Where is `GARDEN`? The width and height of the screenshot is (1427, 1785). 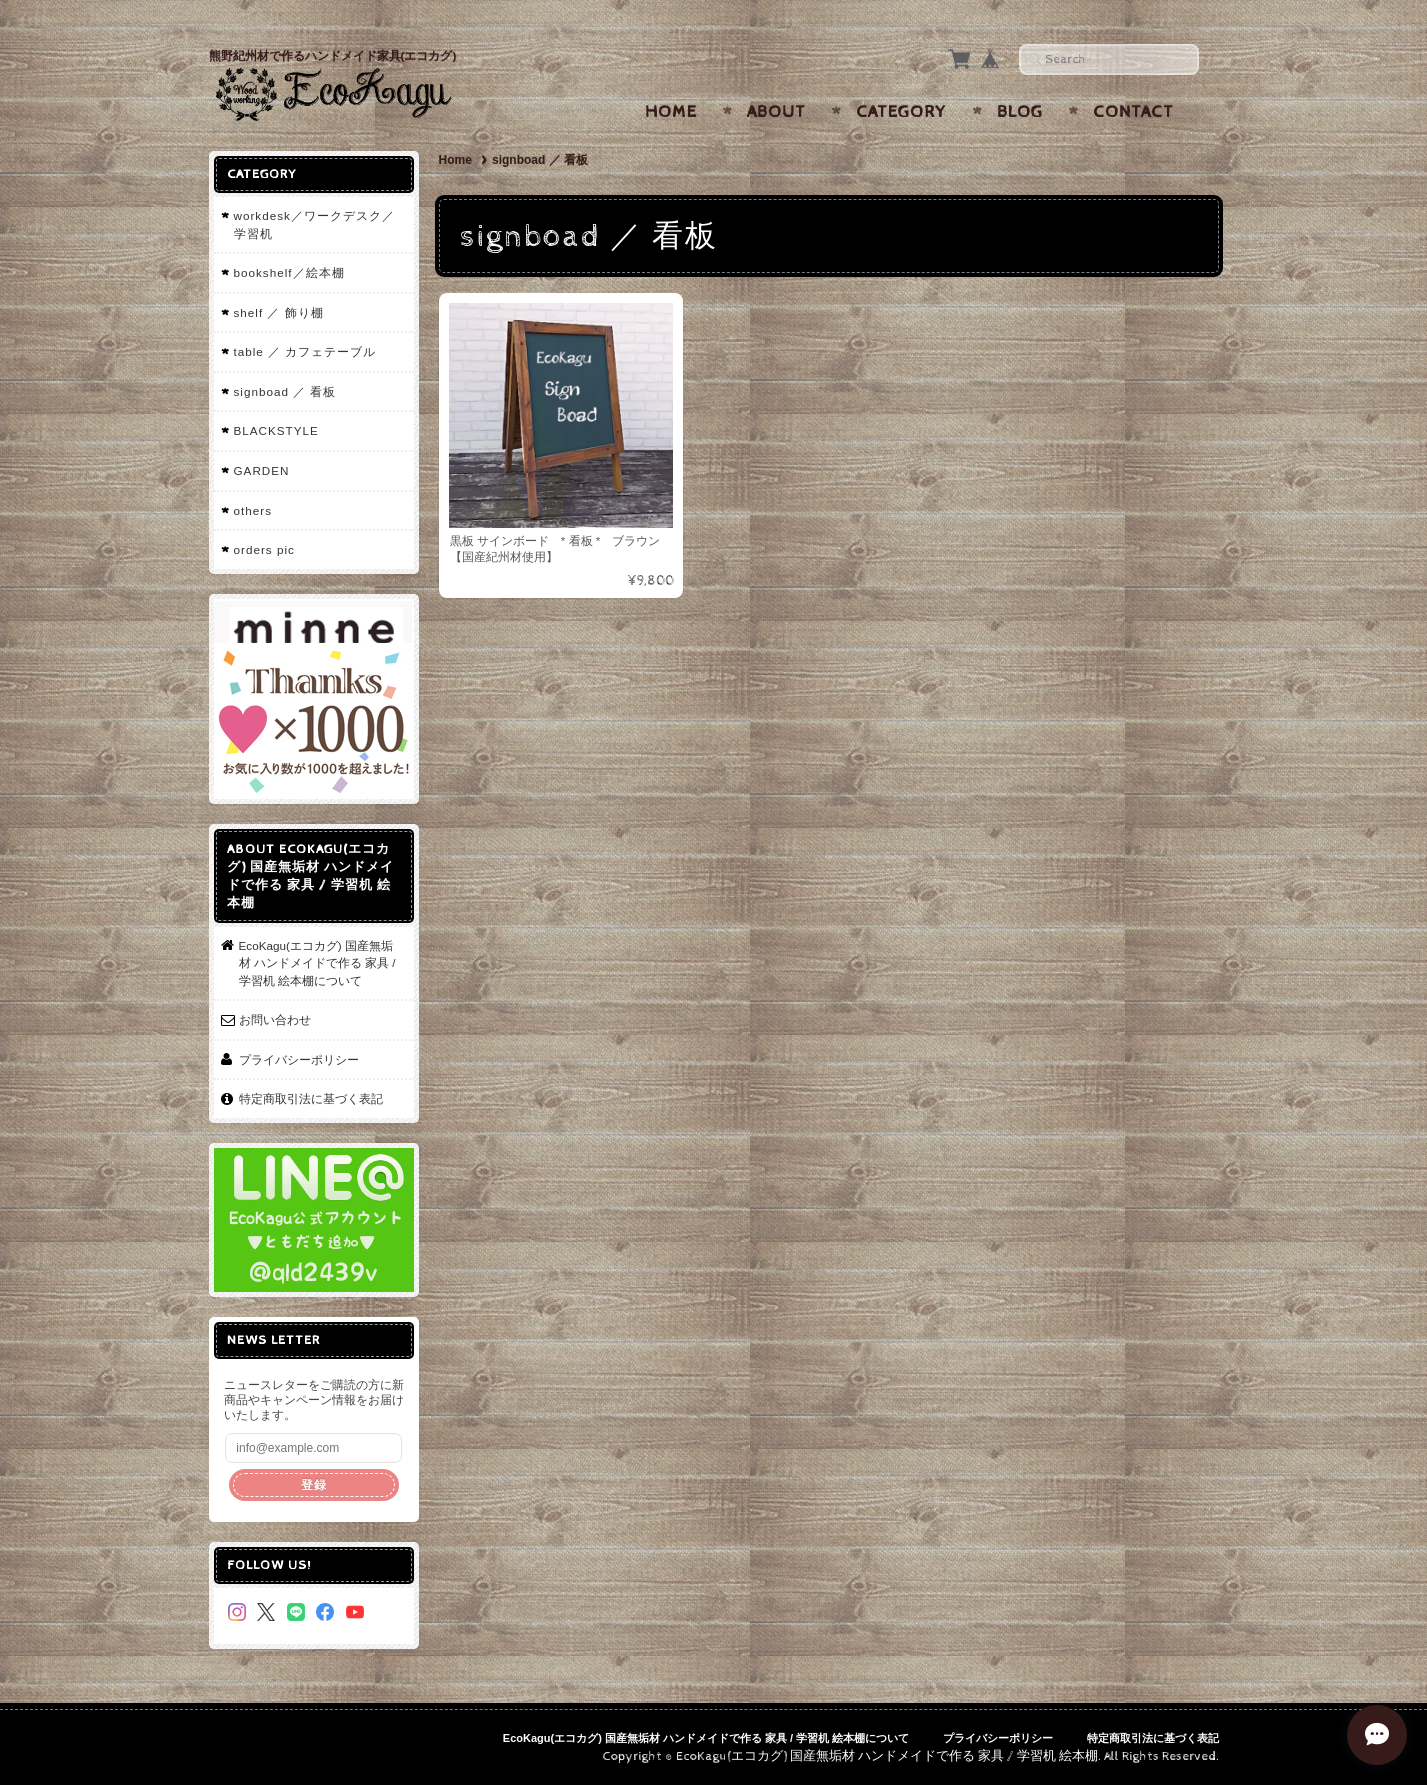
GARDEN is located at coordinates (262, 470).